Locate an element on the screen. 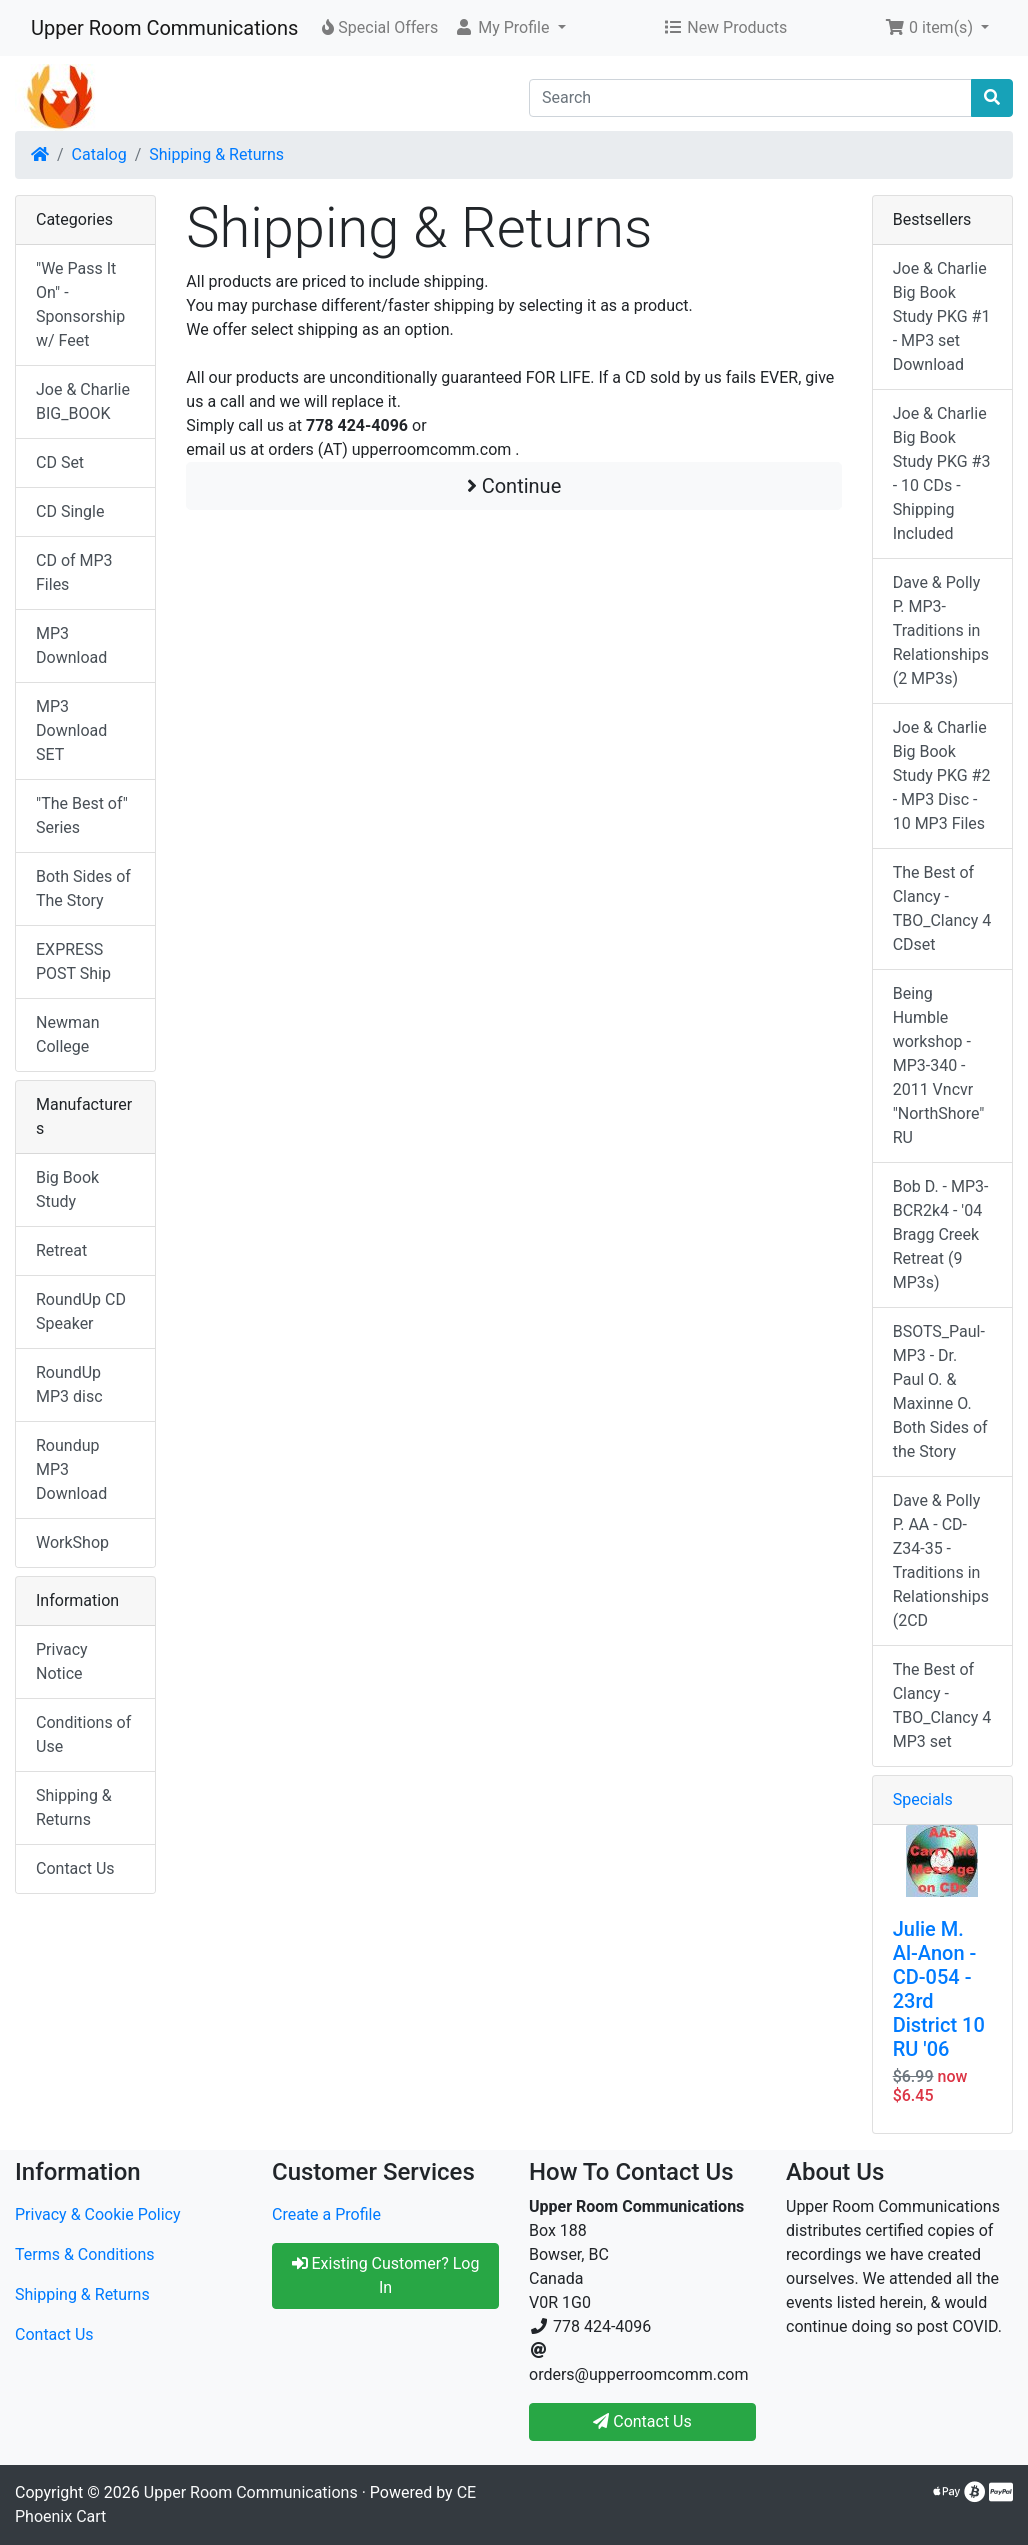  Bob D. - MP3-BCR2k4 - '04 Bragg Creek Retreat (9 MP3s) is located at coordinates (941, 1234).